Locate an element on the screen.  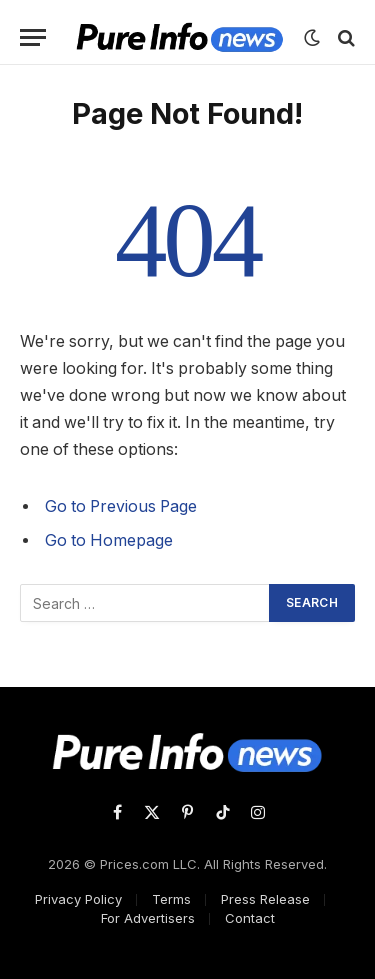
[Menu] is located at coordinates (33, 37).